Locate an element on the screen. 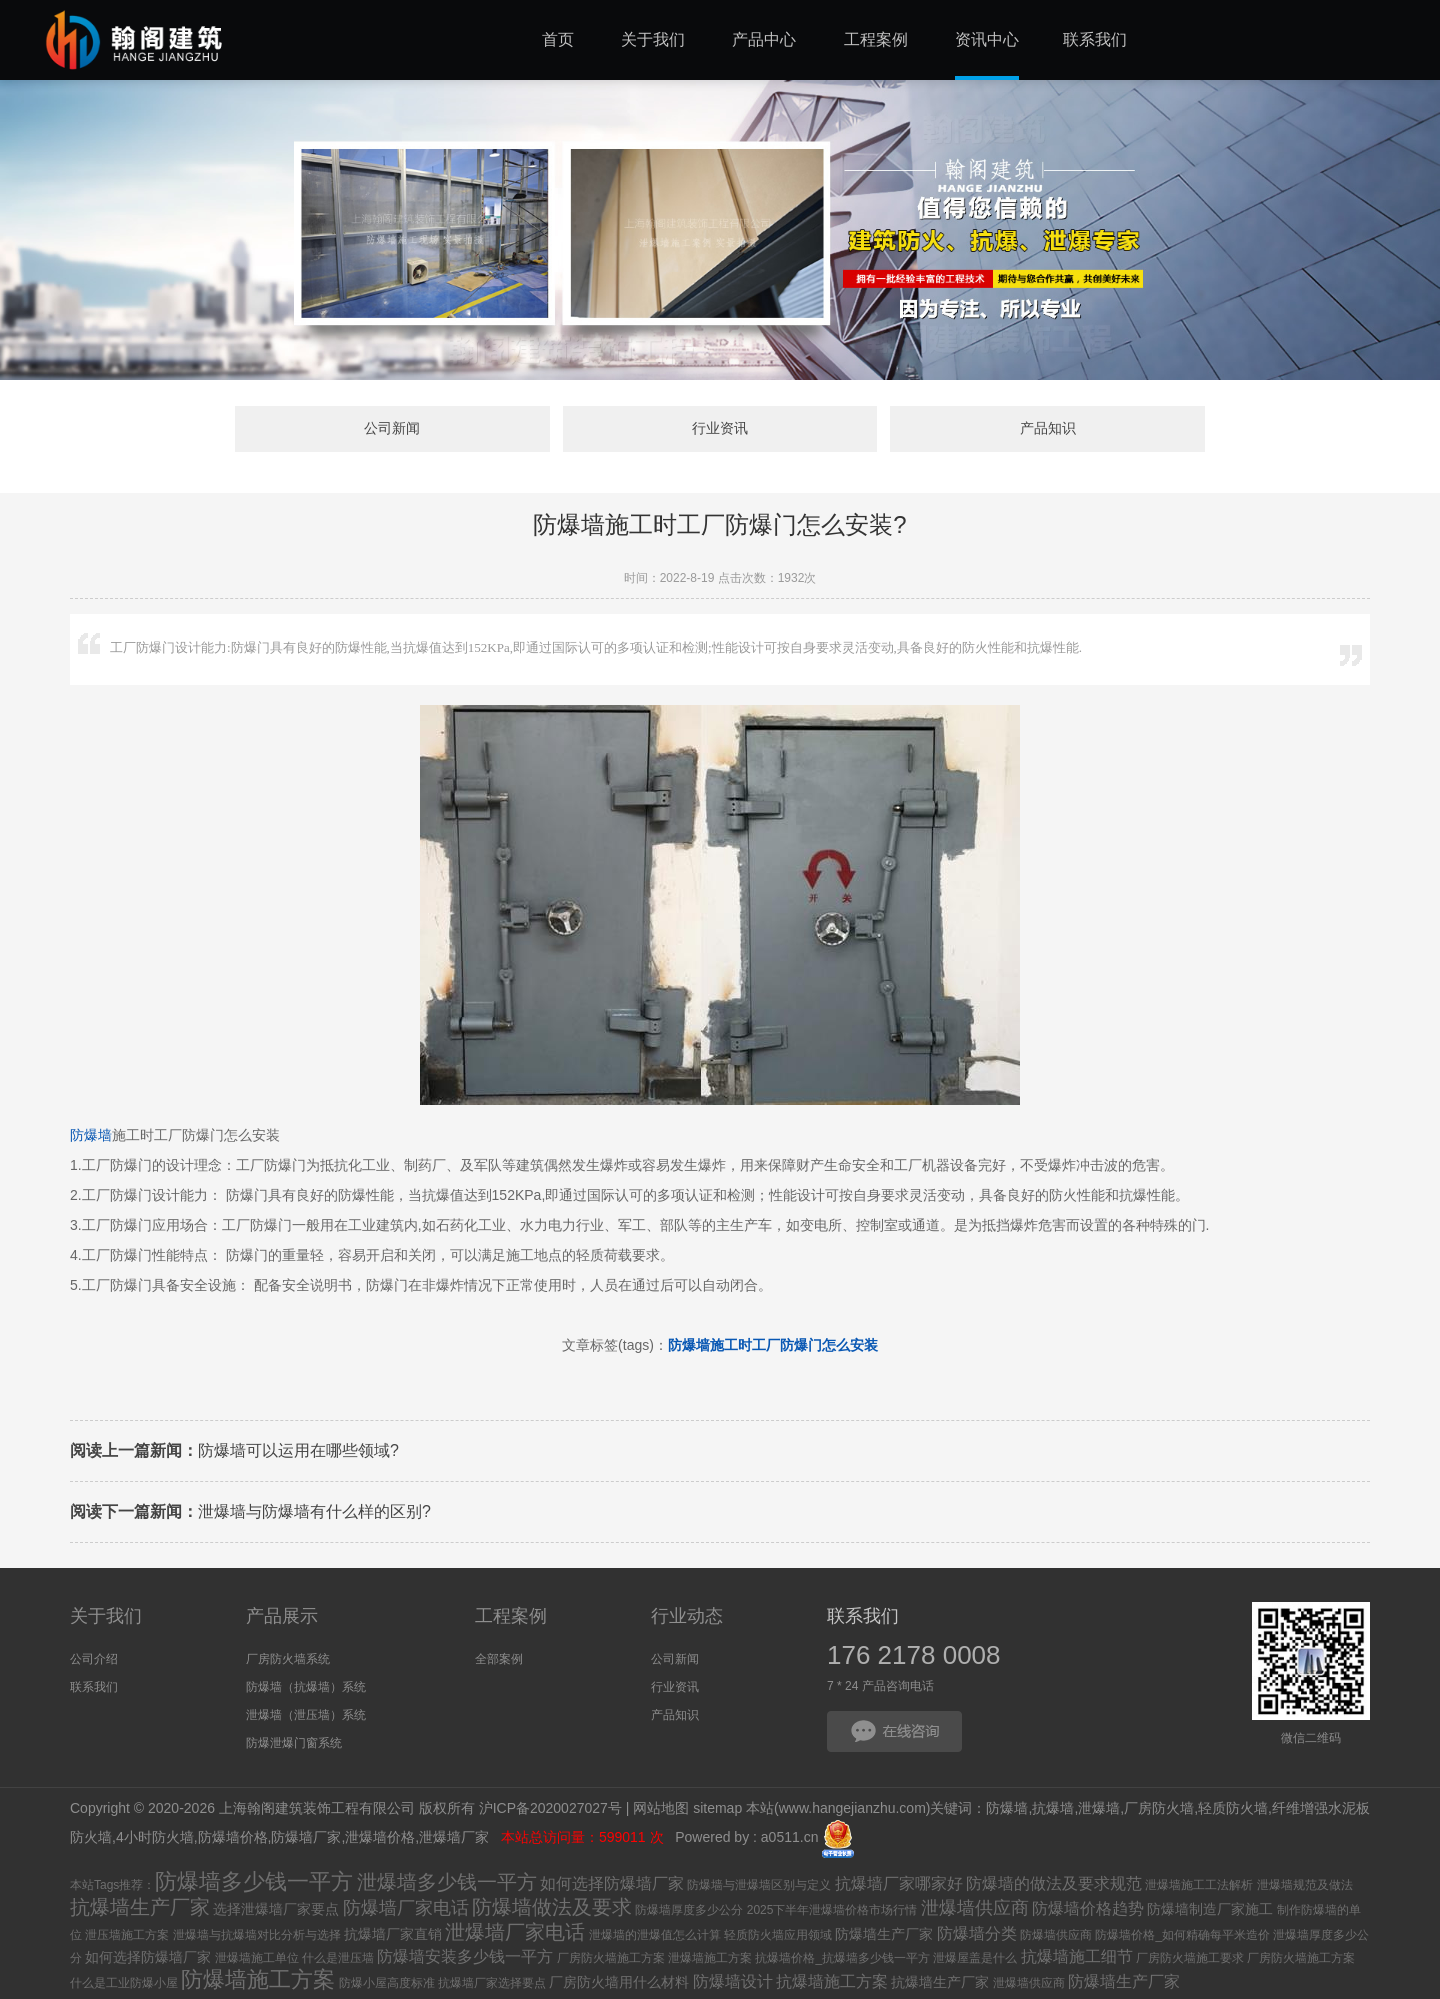  如何选择防爆墙厂家 is located at coordinates (612, 1883).